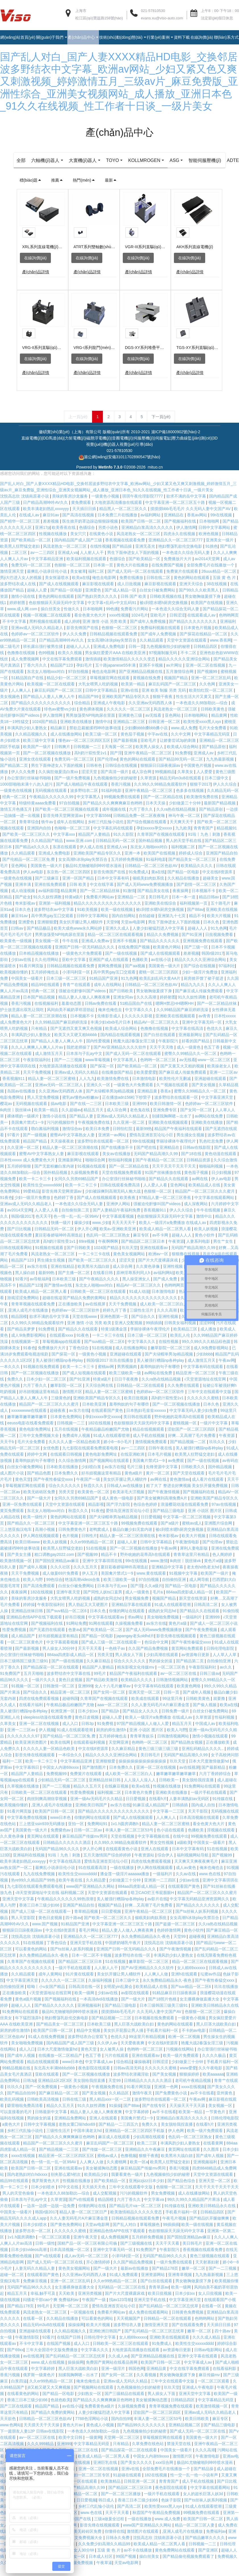  What do you see at coordinates (210, 1088) in the screenshot?
I see `亚洲超碰在线观看` at bounding box center [210, 1088].